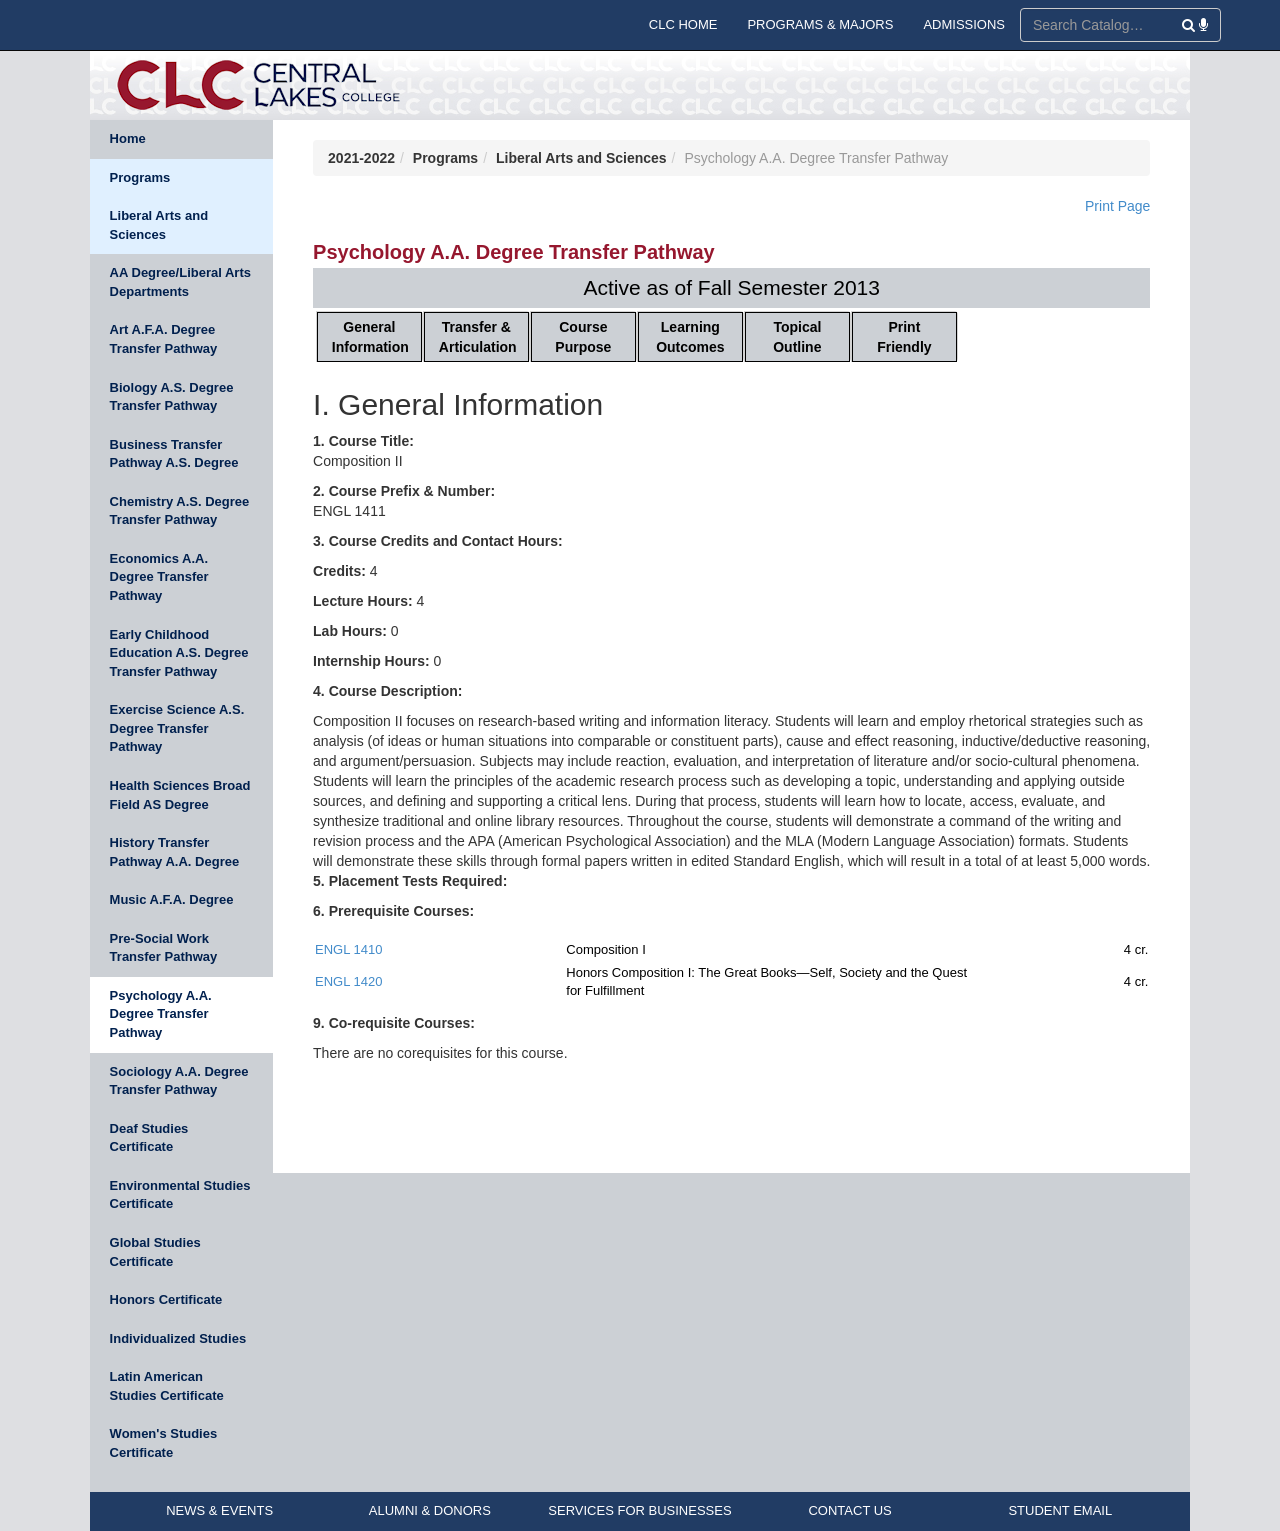 The width and height of the screenshot is (1280, 1531). I want to click on ALUMNI & DONORS, so click(430, 1510).